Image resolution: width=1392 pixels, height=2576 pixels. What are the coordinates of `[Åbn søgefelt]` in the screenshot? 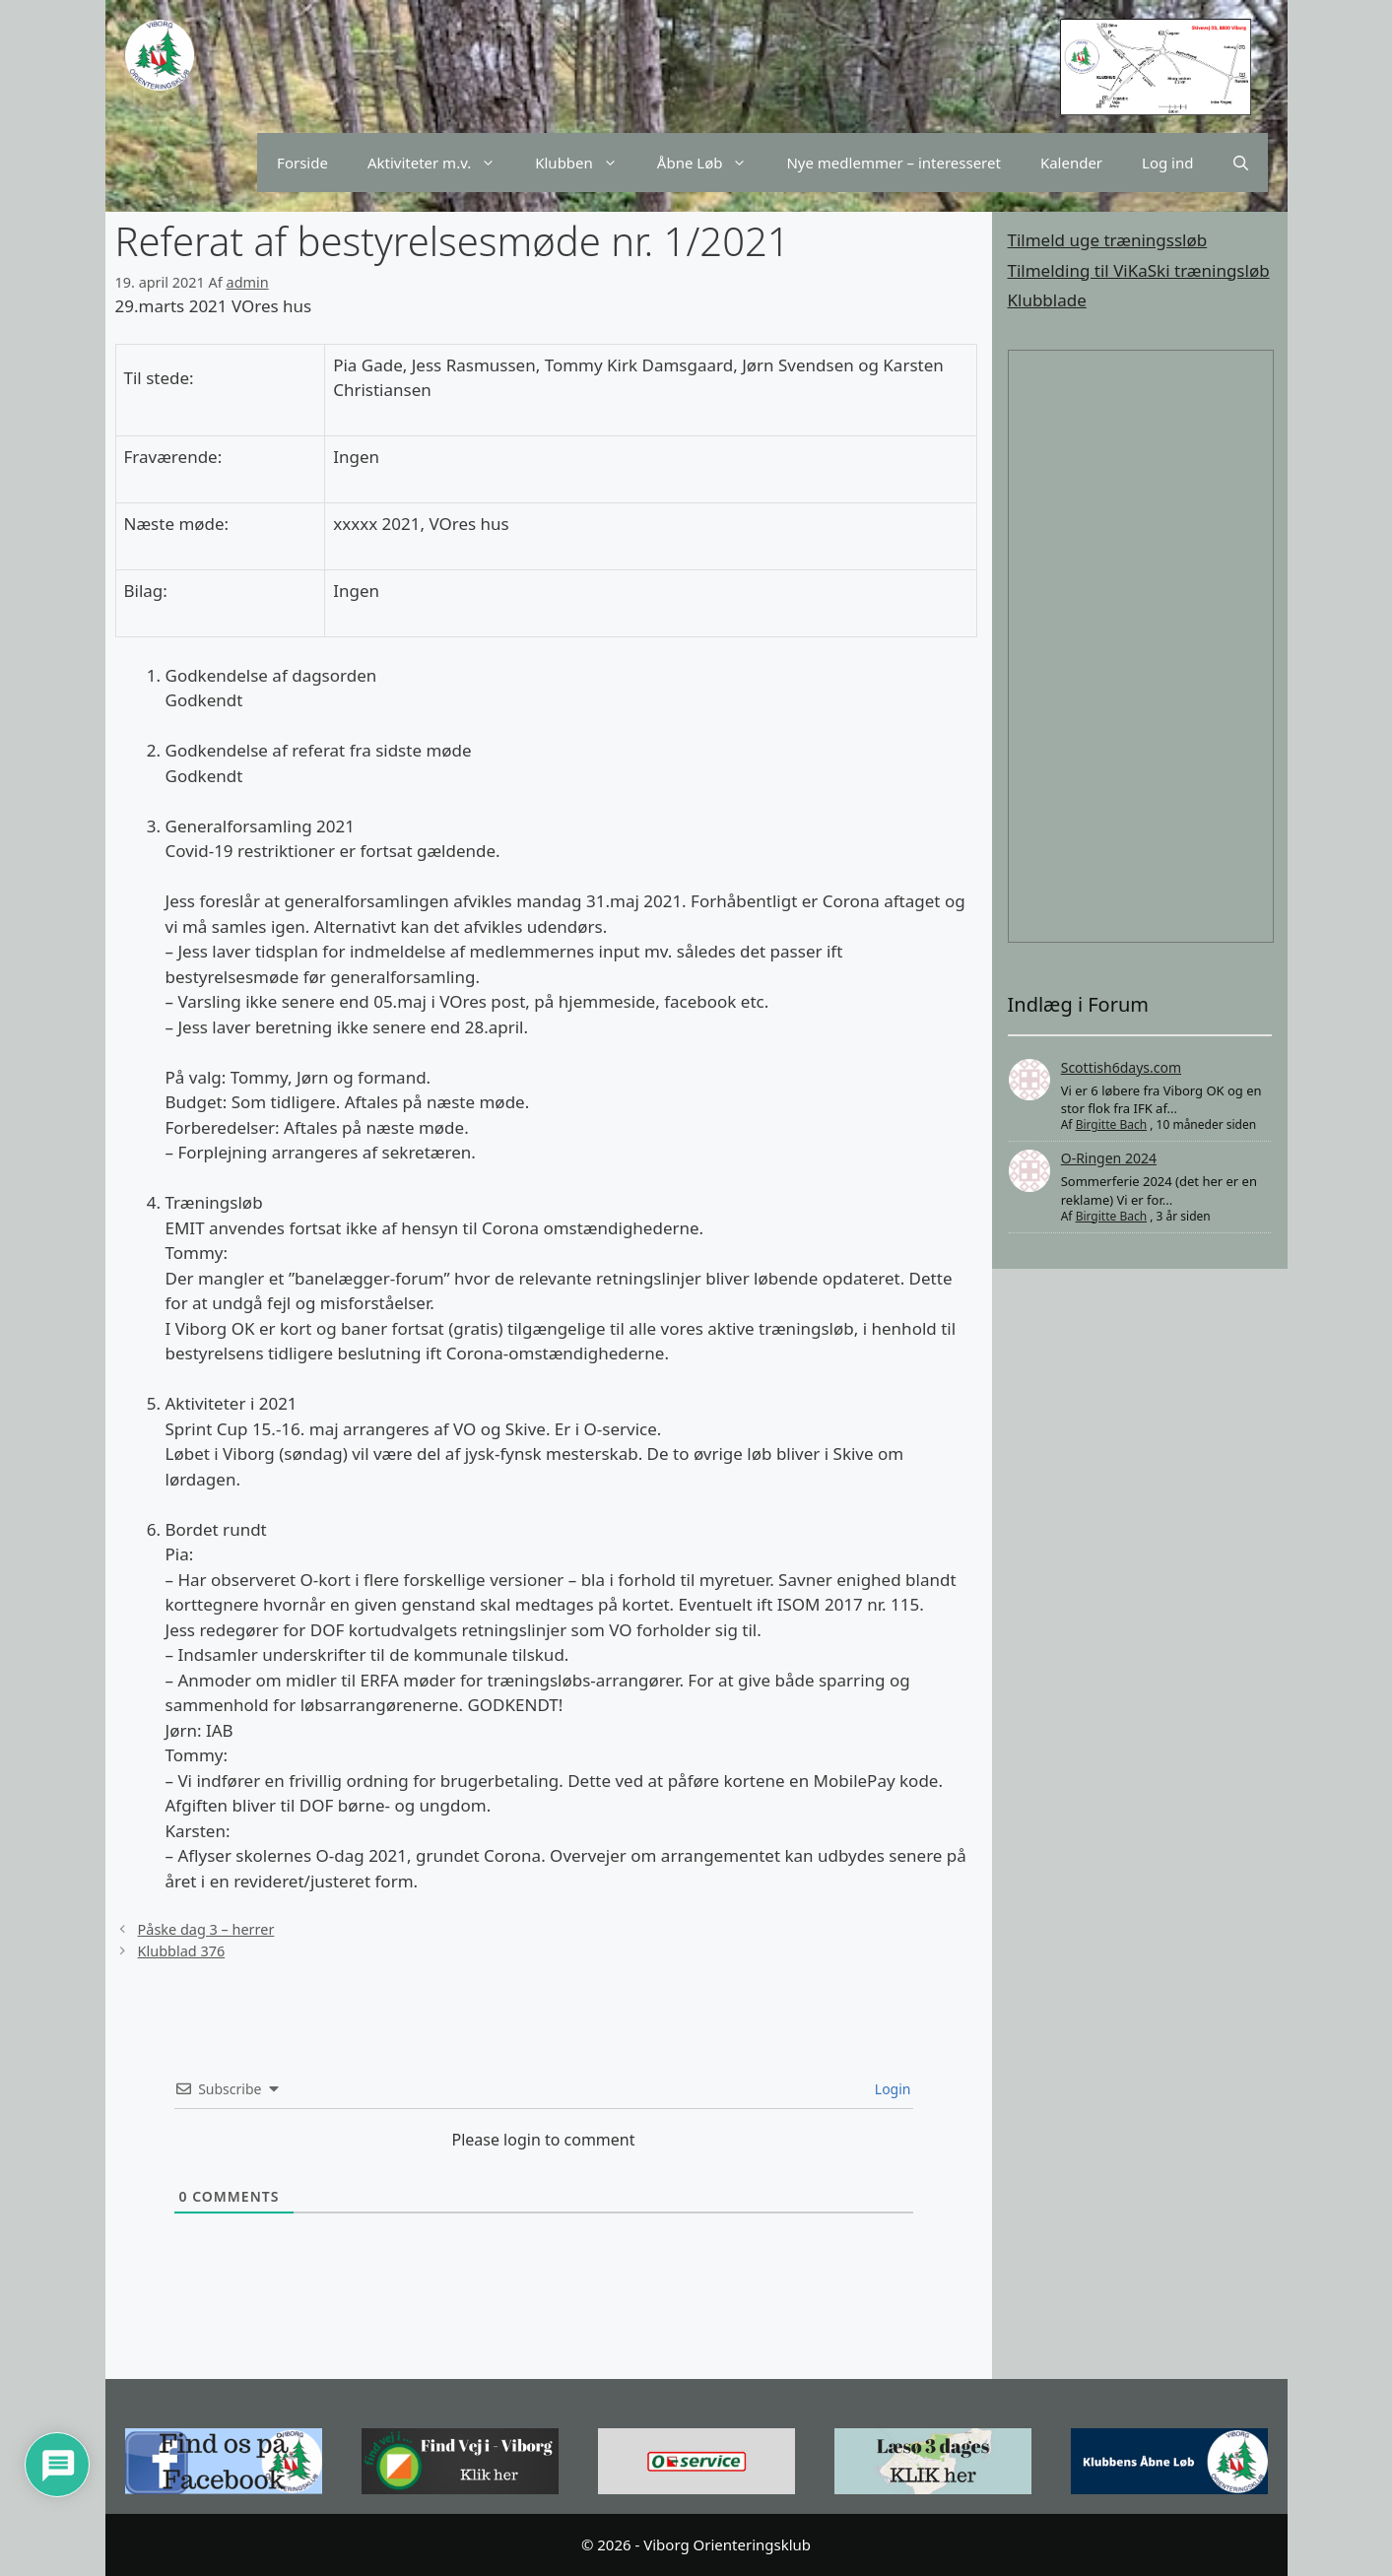 It's located at (1241, 162).